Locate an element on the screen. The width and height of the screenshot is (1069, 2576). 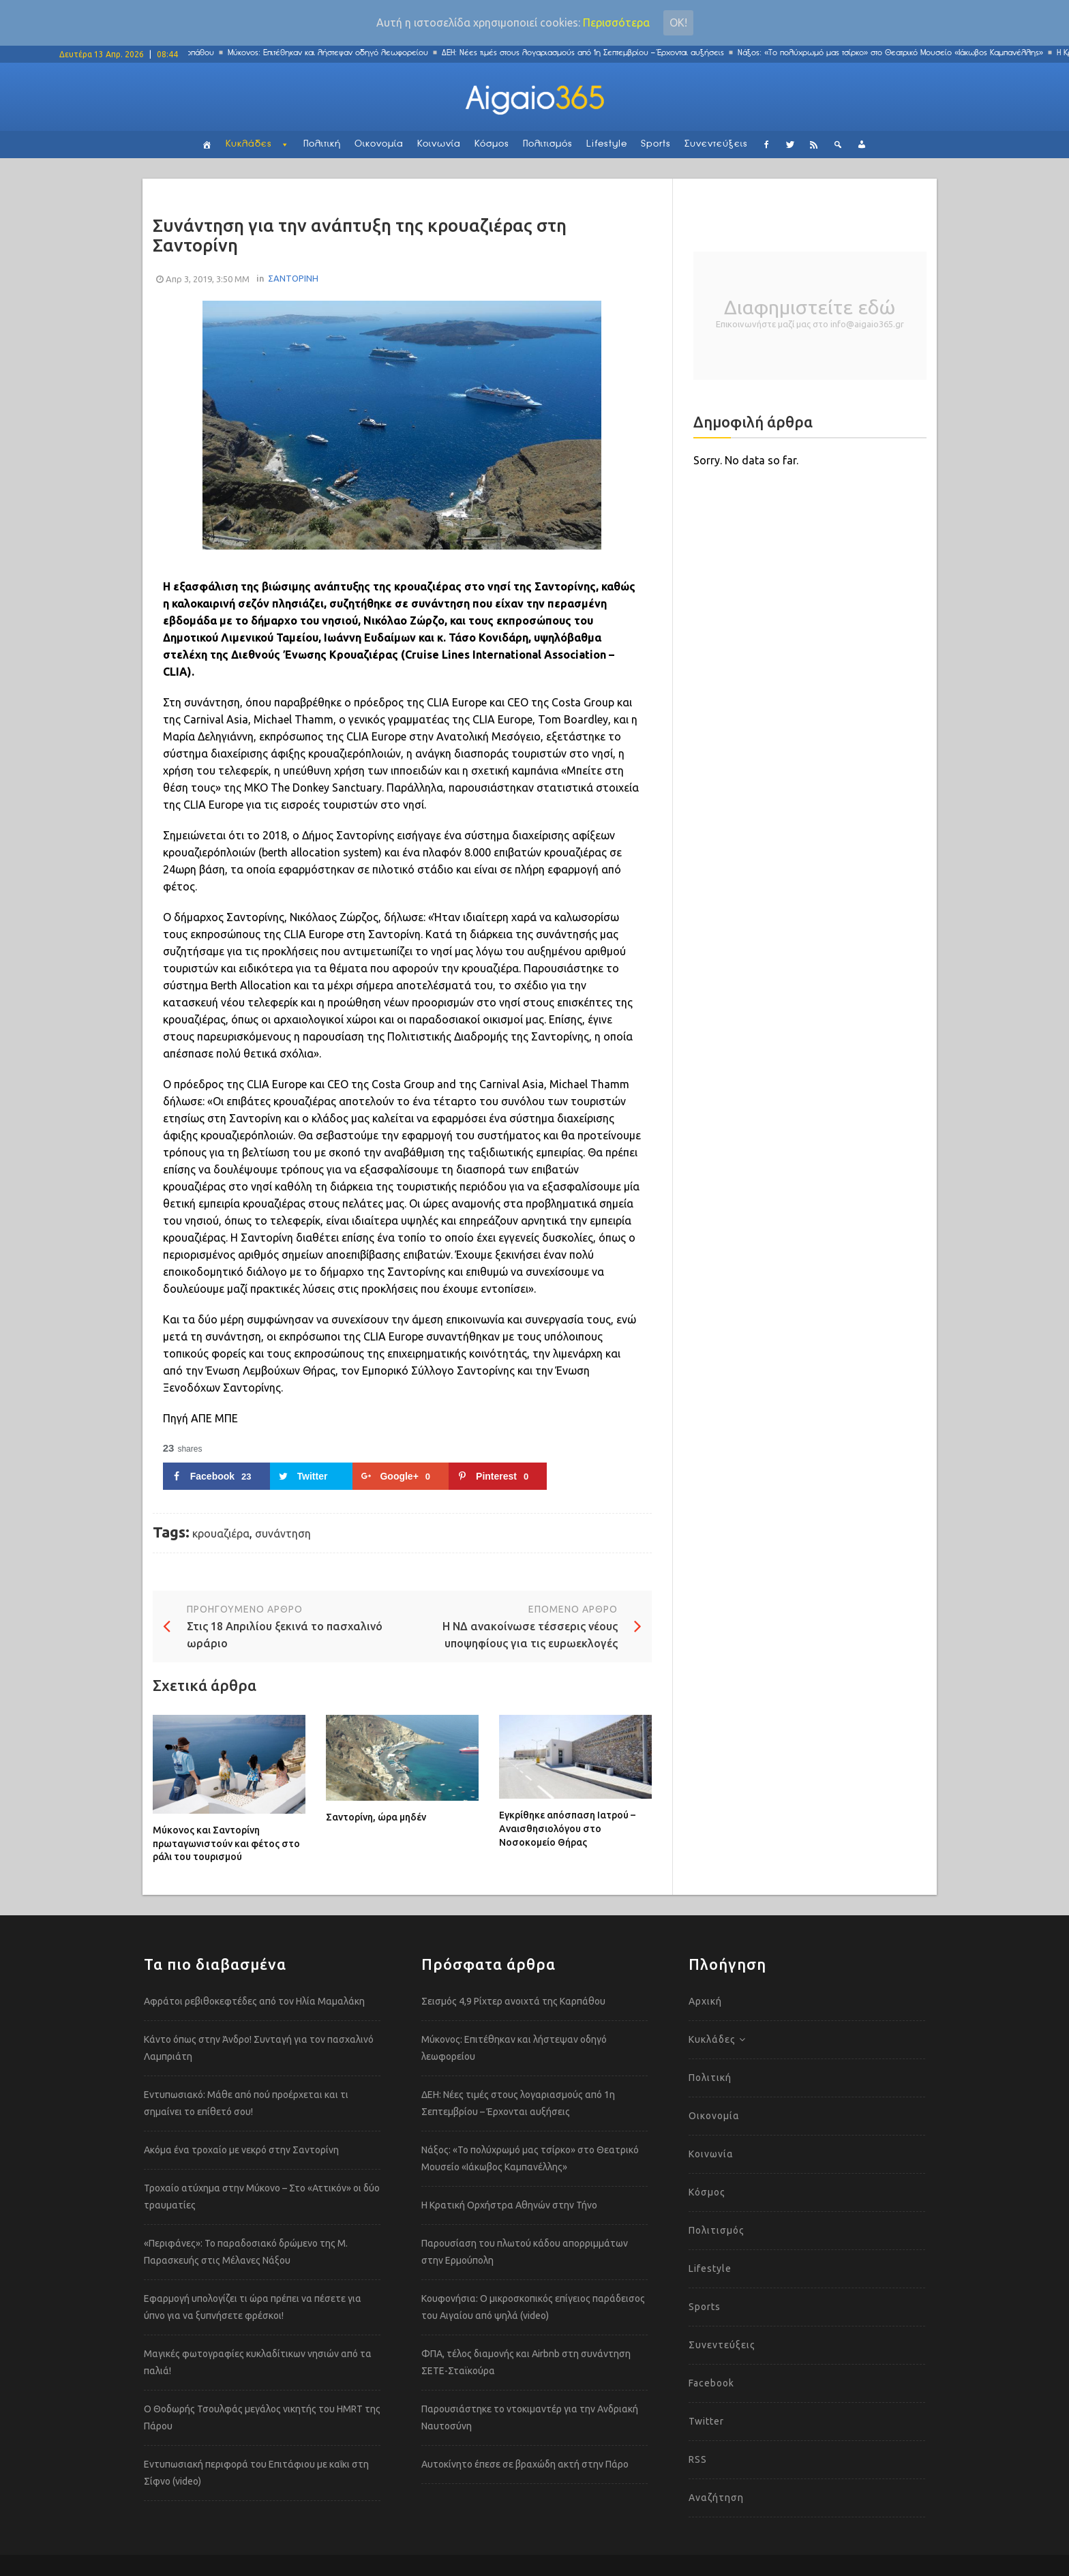
Σαντορίνη, ώρα μηδέν is located at coordinates (376, 1817).